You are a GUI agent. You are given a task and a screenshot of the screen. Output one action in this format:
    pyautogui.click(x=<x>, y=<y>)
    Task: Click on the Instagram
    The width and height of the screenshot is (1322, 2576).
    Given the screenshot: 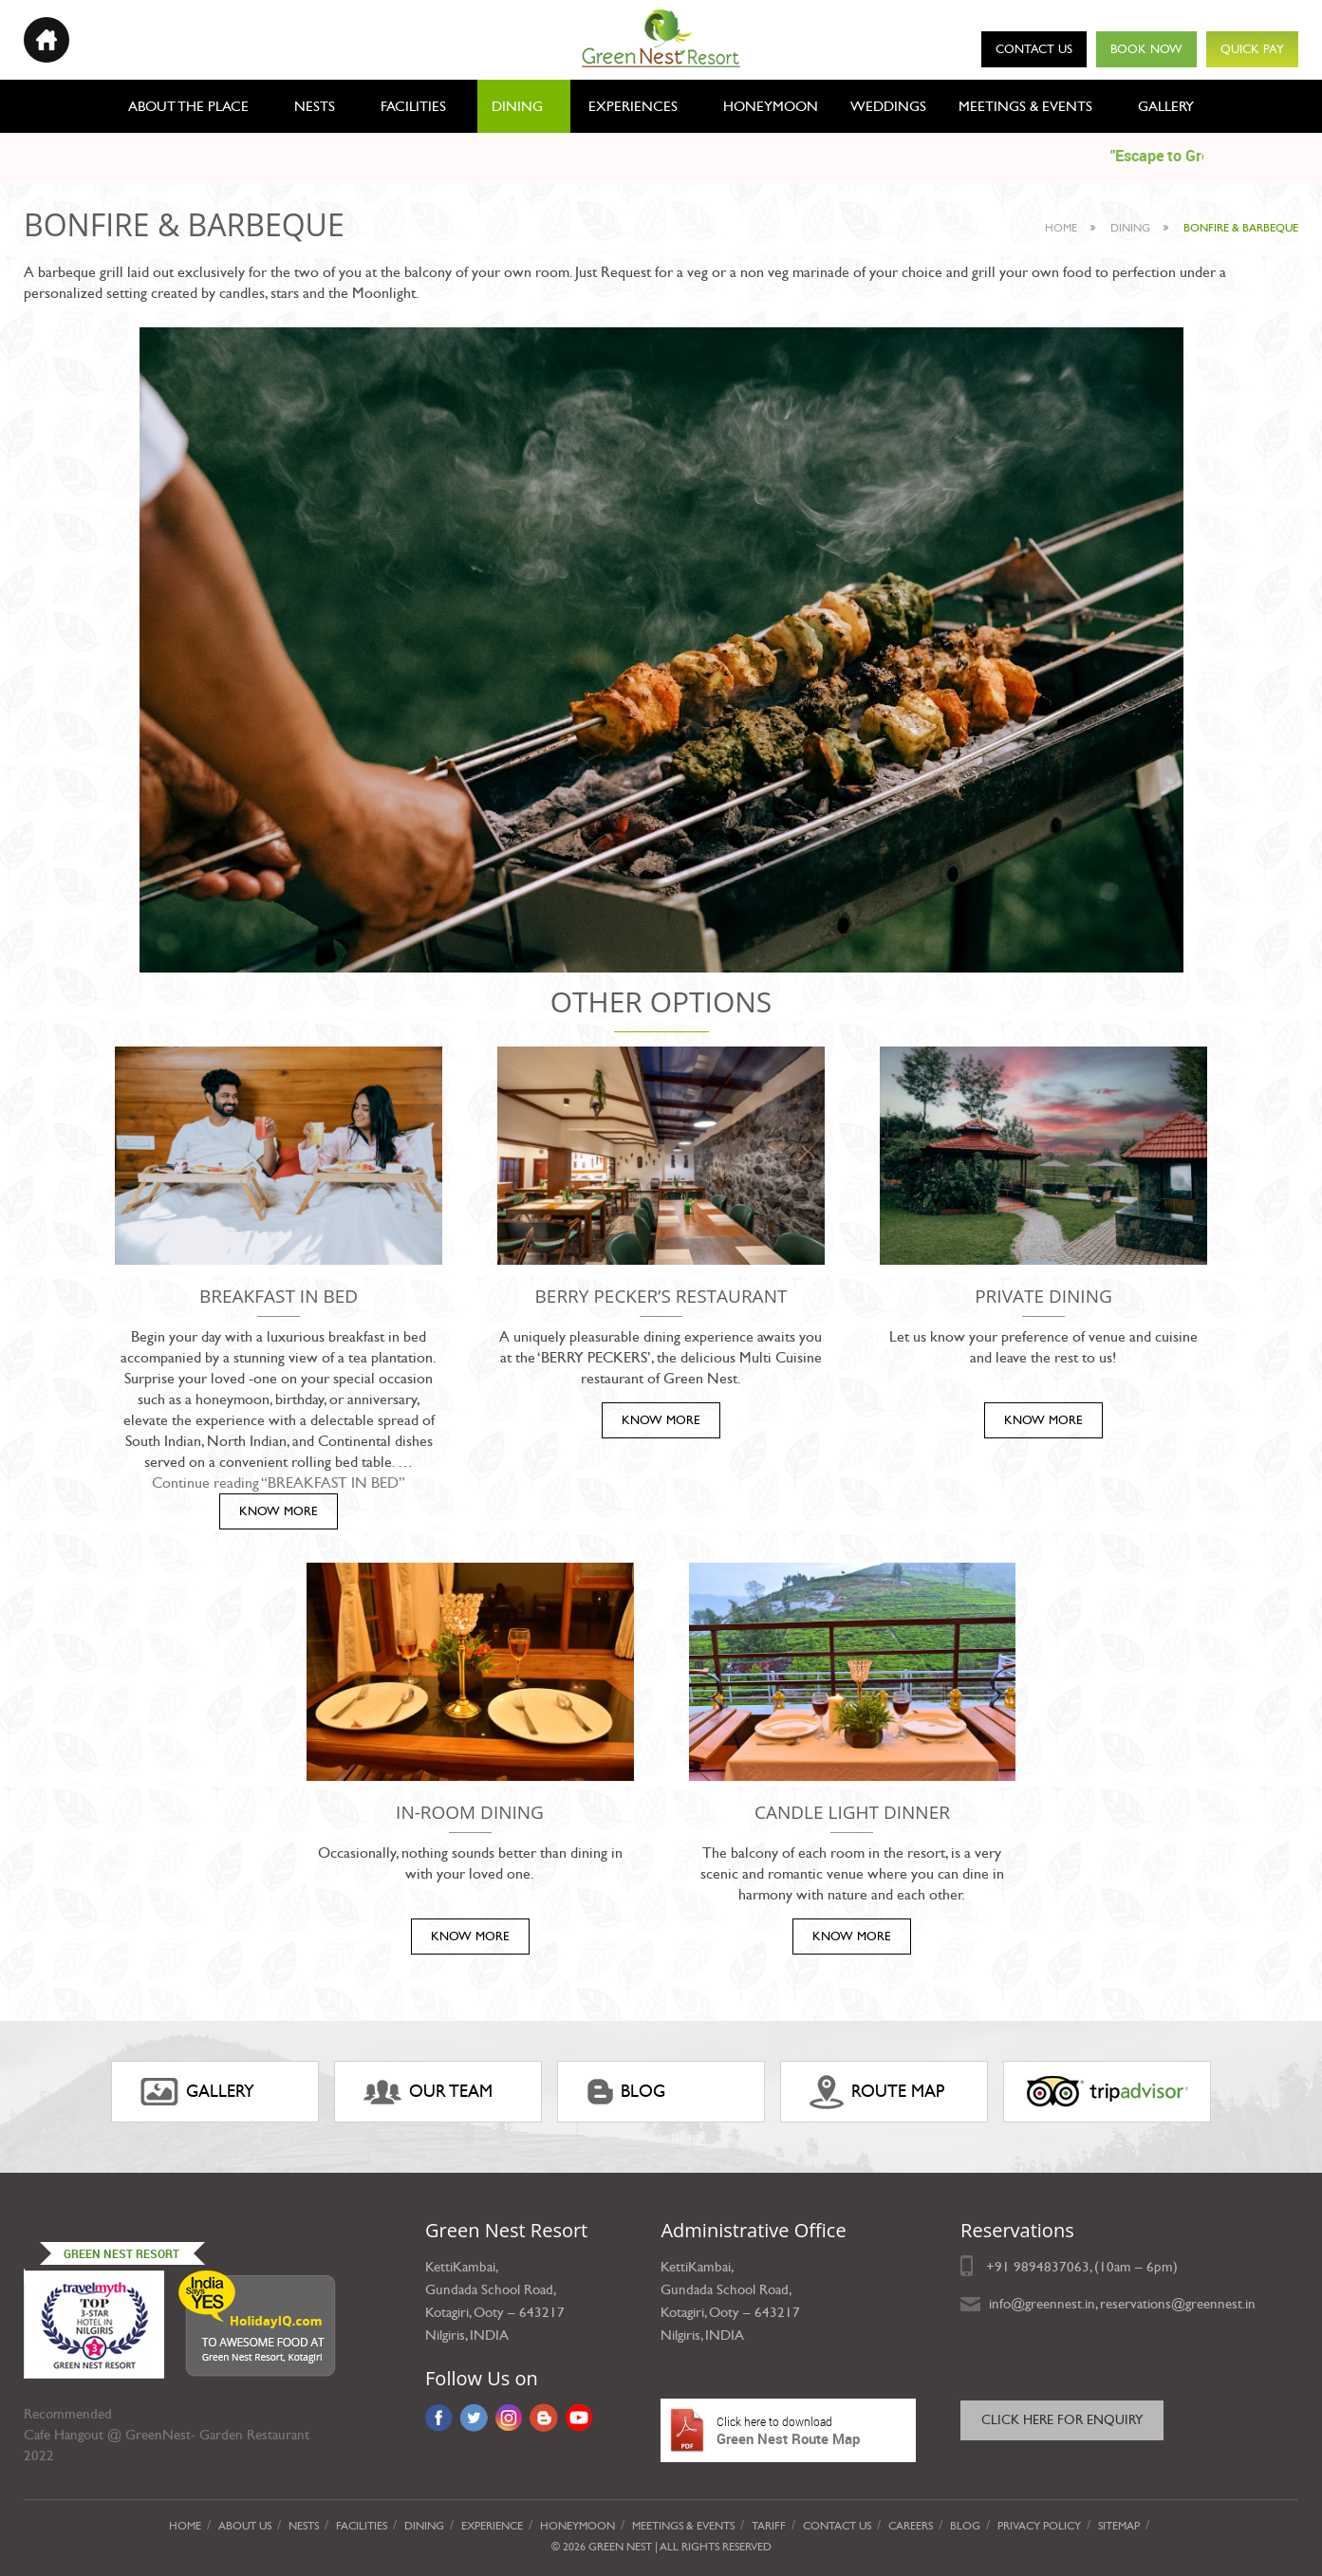 What is the action you would take?
    pyautogui.click(x=508, y=2417)
    